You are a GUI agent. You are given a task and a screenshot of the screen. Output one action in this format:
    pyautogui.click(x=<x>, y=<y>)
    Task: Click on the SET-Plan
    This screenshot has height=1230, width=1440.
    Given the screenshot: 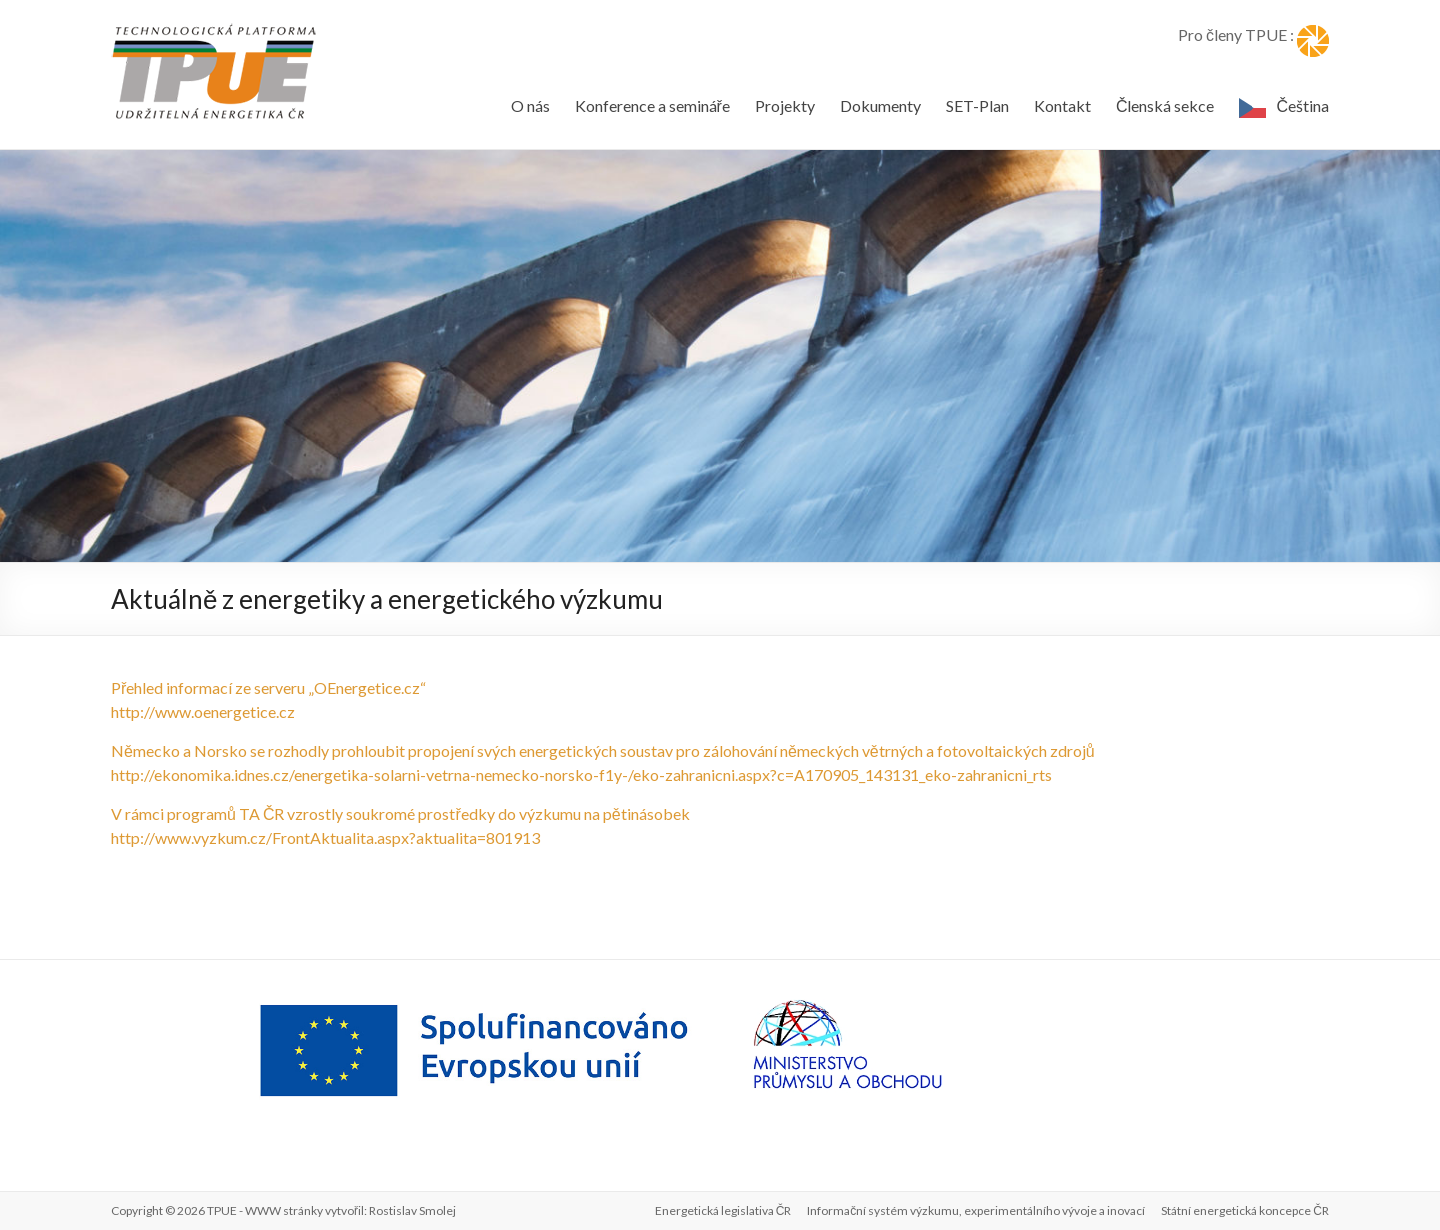 What is the action you would take?
    pyautogui.click(x=977, y=105)
    